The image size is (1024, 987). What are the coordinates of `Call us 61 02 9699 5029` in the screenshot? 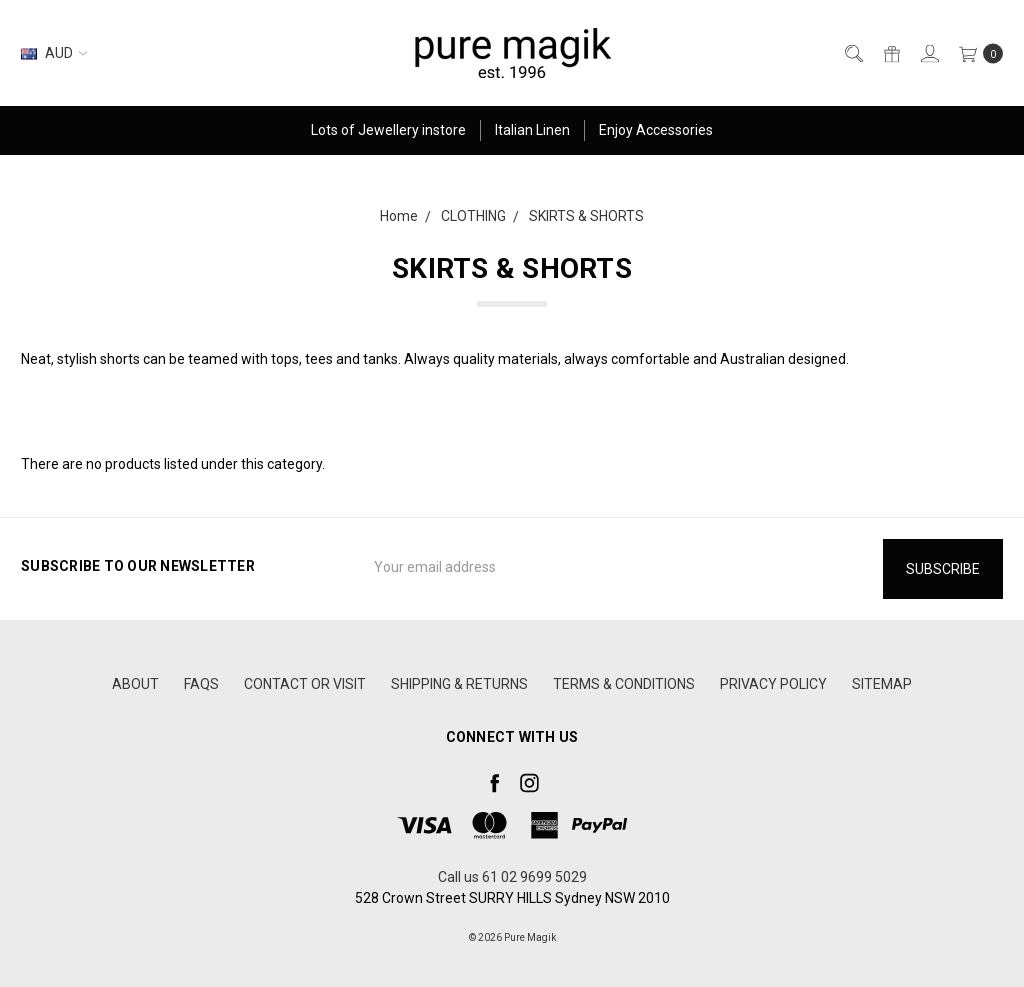 It's located at (512, 877).